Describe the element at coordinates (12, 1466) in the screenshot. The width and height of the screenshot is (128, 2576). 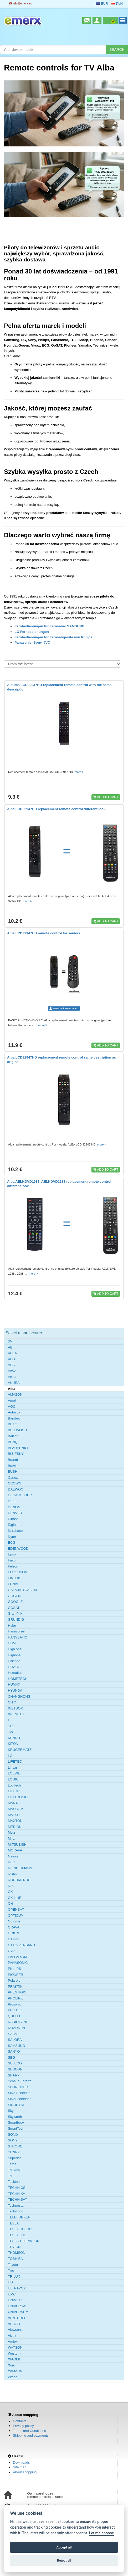
I see `Bravis` at that location.